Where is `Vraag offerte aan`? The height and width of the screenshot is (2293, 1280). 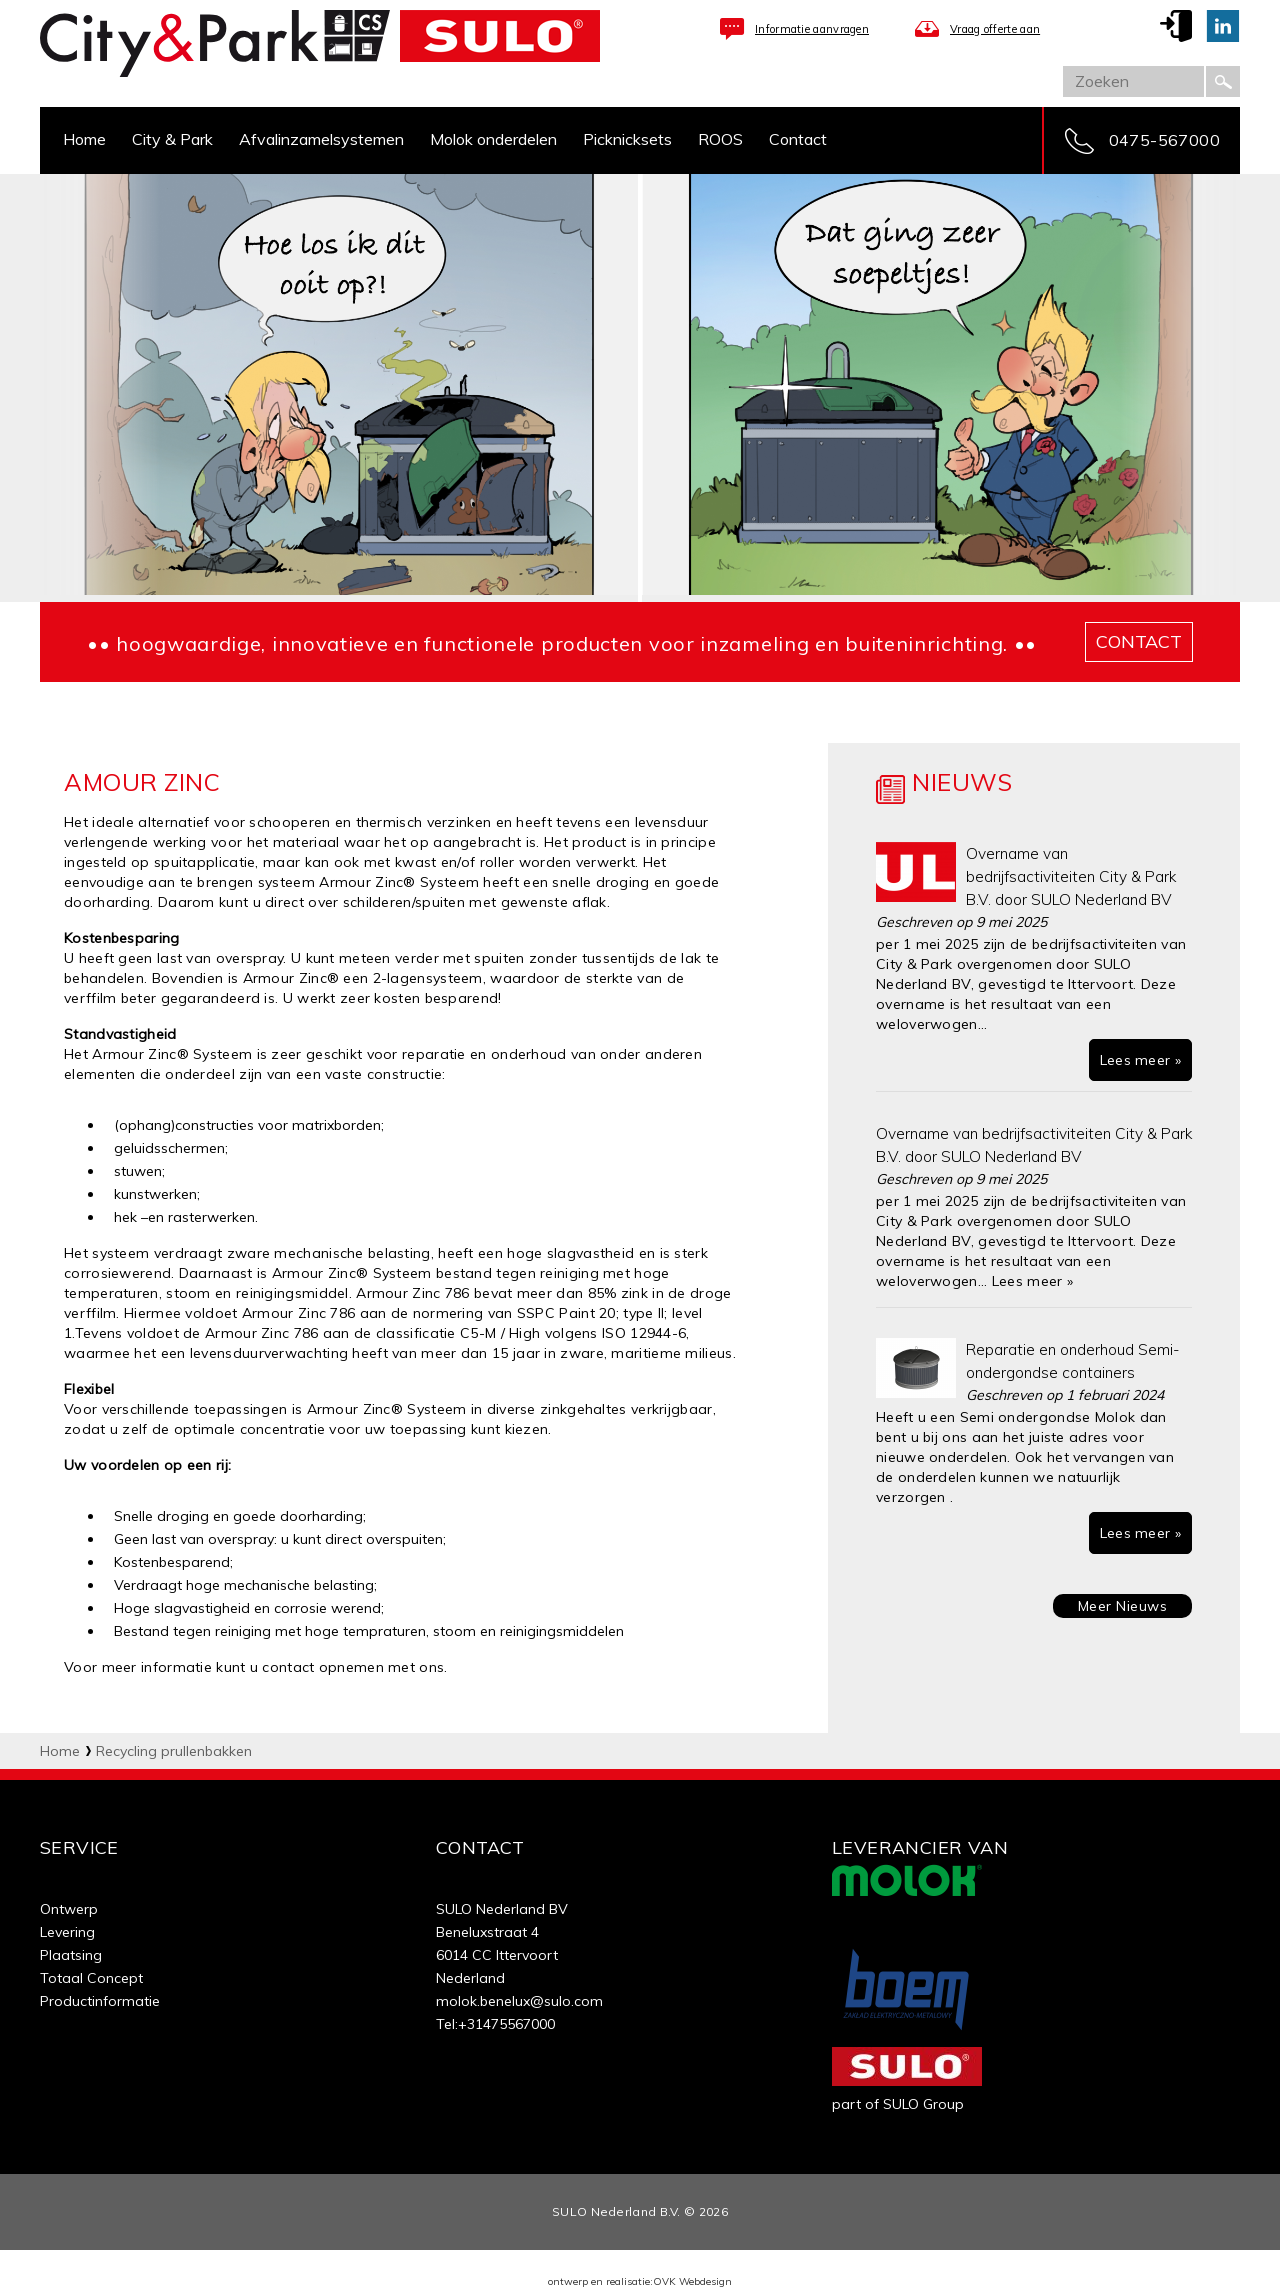
Vraag offerte aan is located at coordinates (995, 29).